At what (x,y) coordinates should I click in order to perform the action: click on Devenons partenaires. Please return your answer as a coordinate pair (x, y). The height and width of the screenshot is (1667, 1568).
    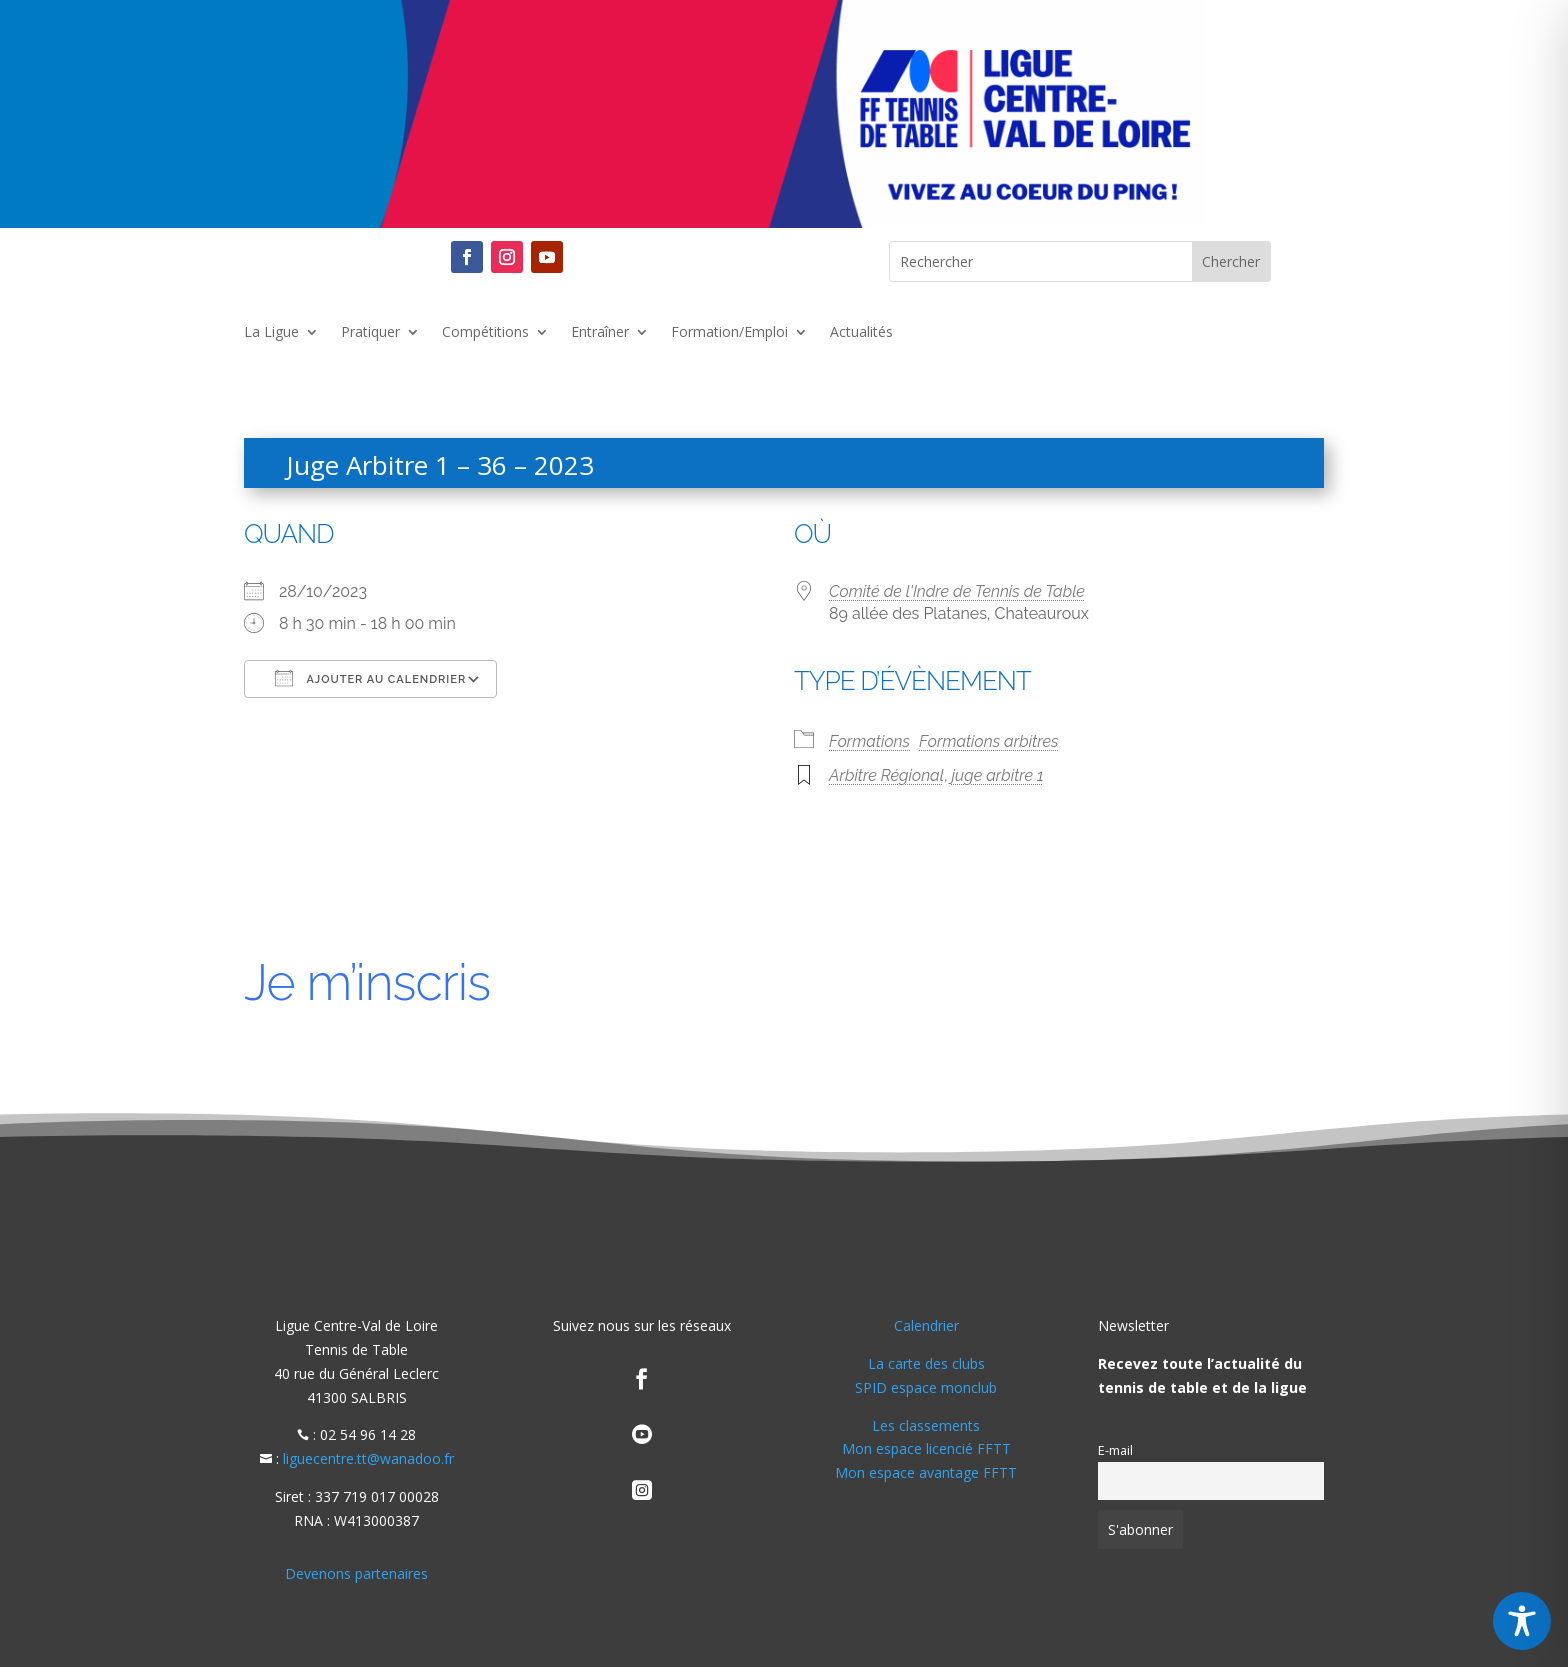
    Looking at the image, I should click on (356, 1573).